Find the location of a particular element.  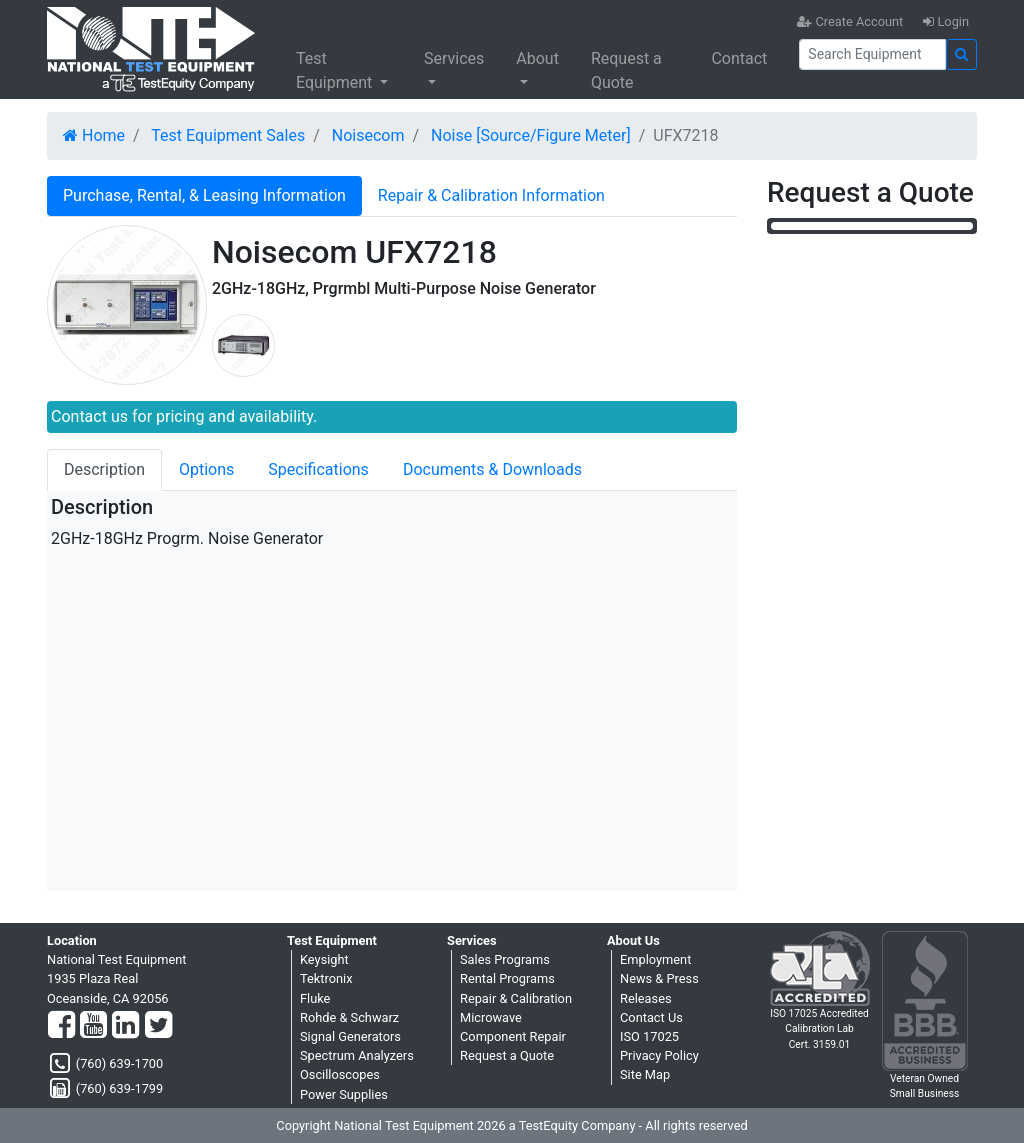

Repair & Calibration Information is located at coordinates (491, 195).